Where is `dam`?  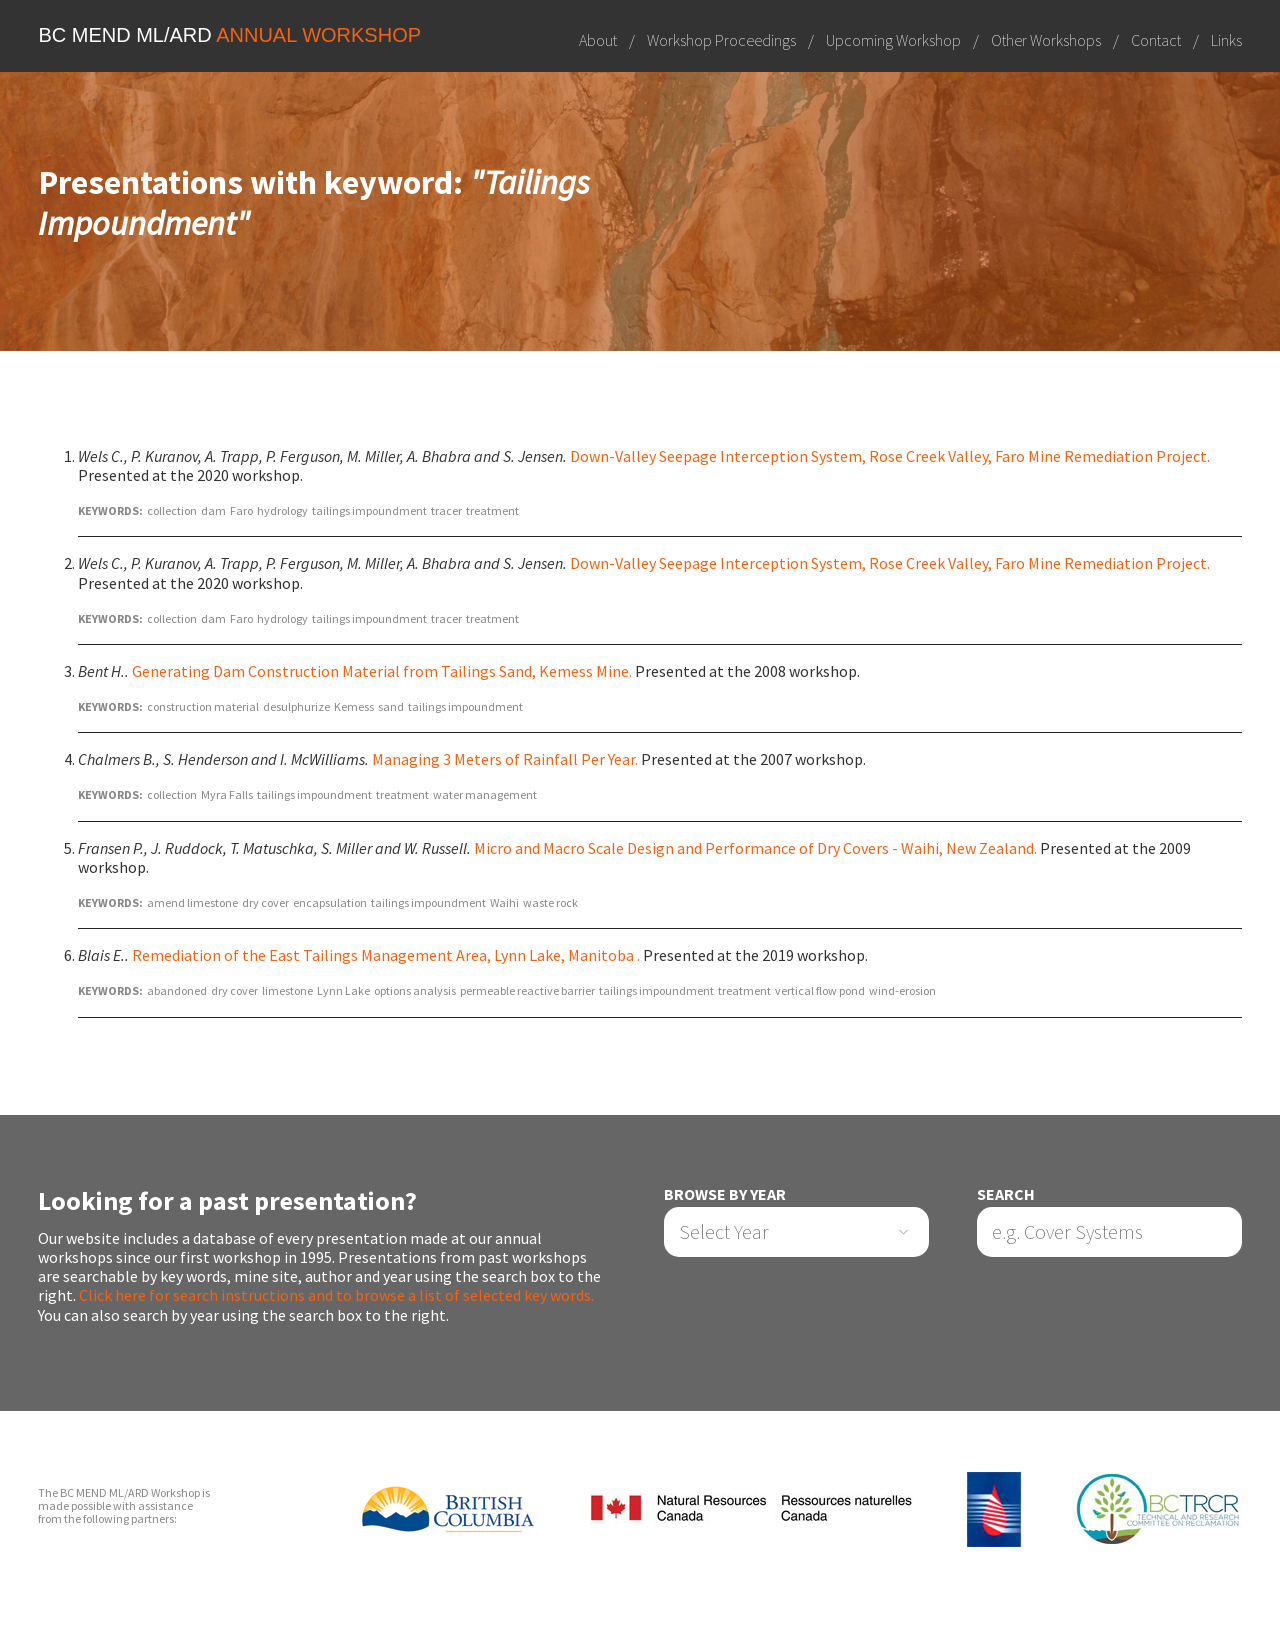 dam is located at coordinates (213, 510).